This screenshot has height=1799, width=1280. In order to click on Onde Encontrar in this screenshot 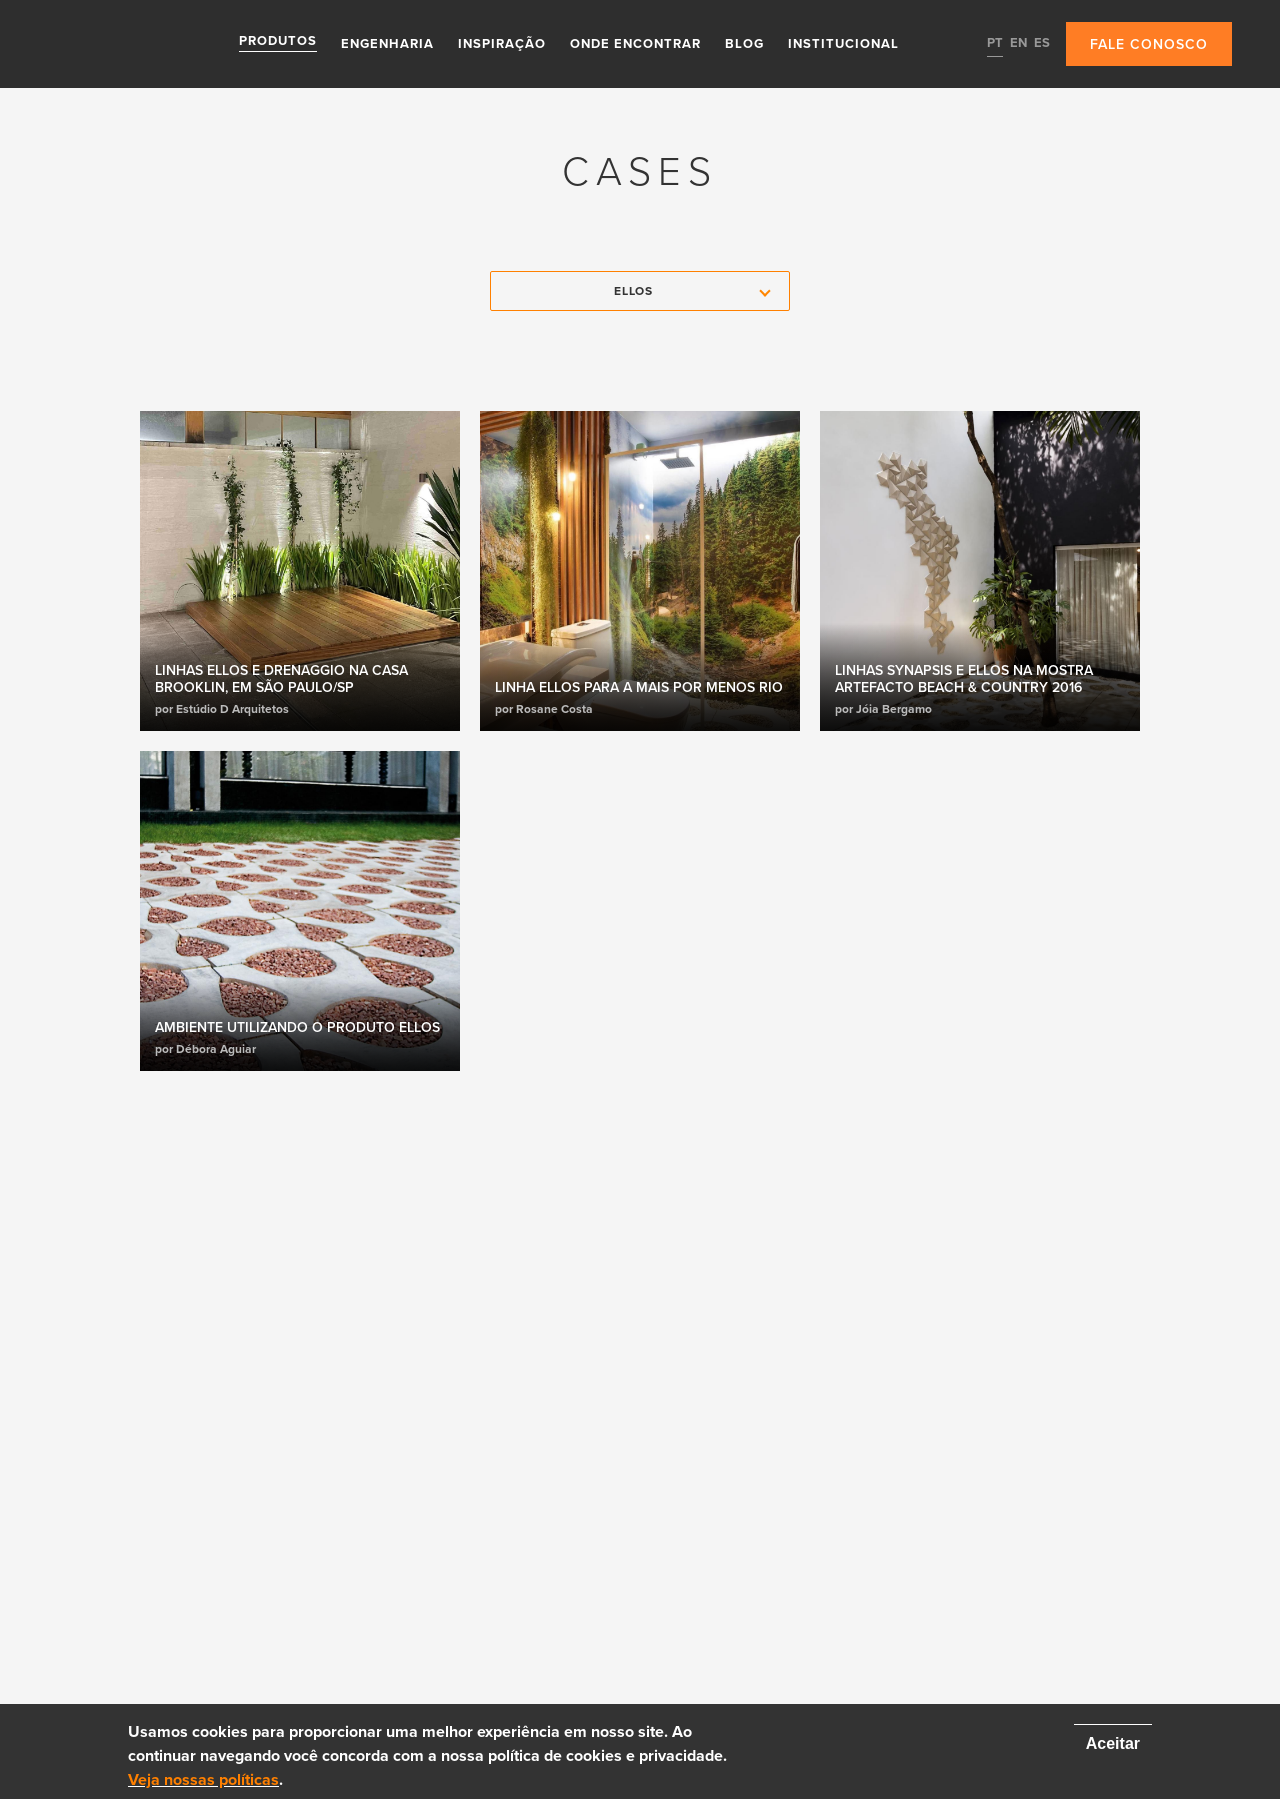, I will do `click(635, 43)`.